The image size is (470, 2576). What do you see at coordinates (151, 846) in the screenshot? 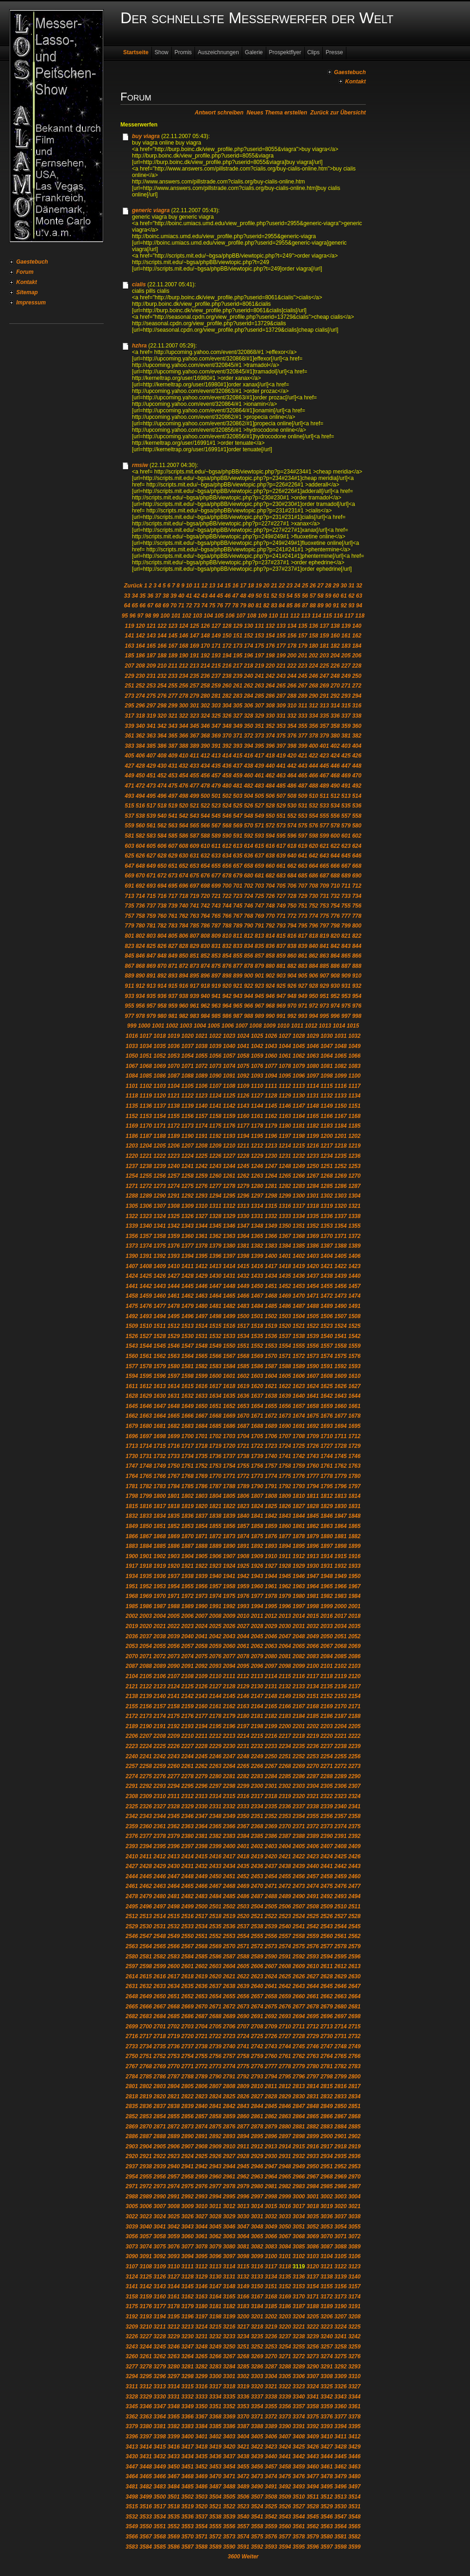
I see `605` at bounding box center [151, 846].